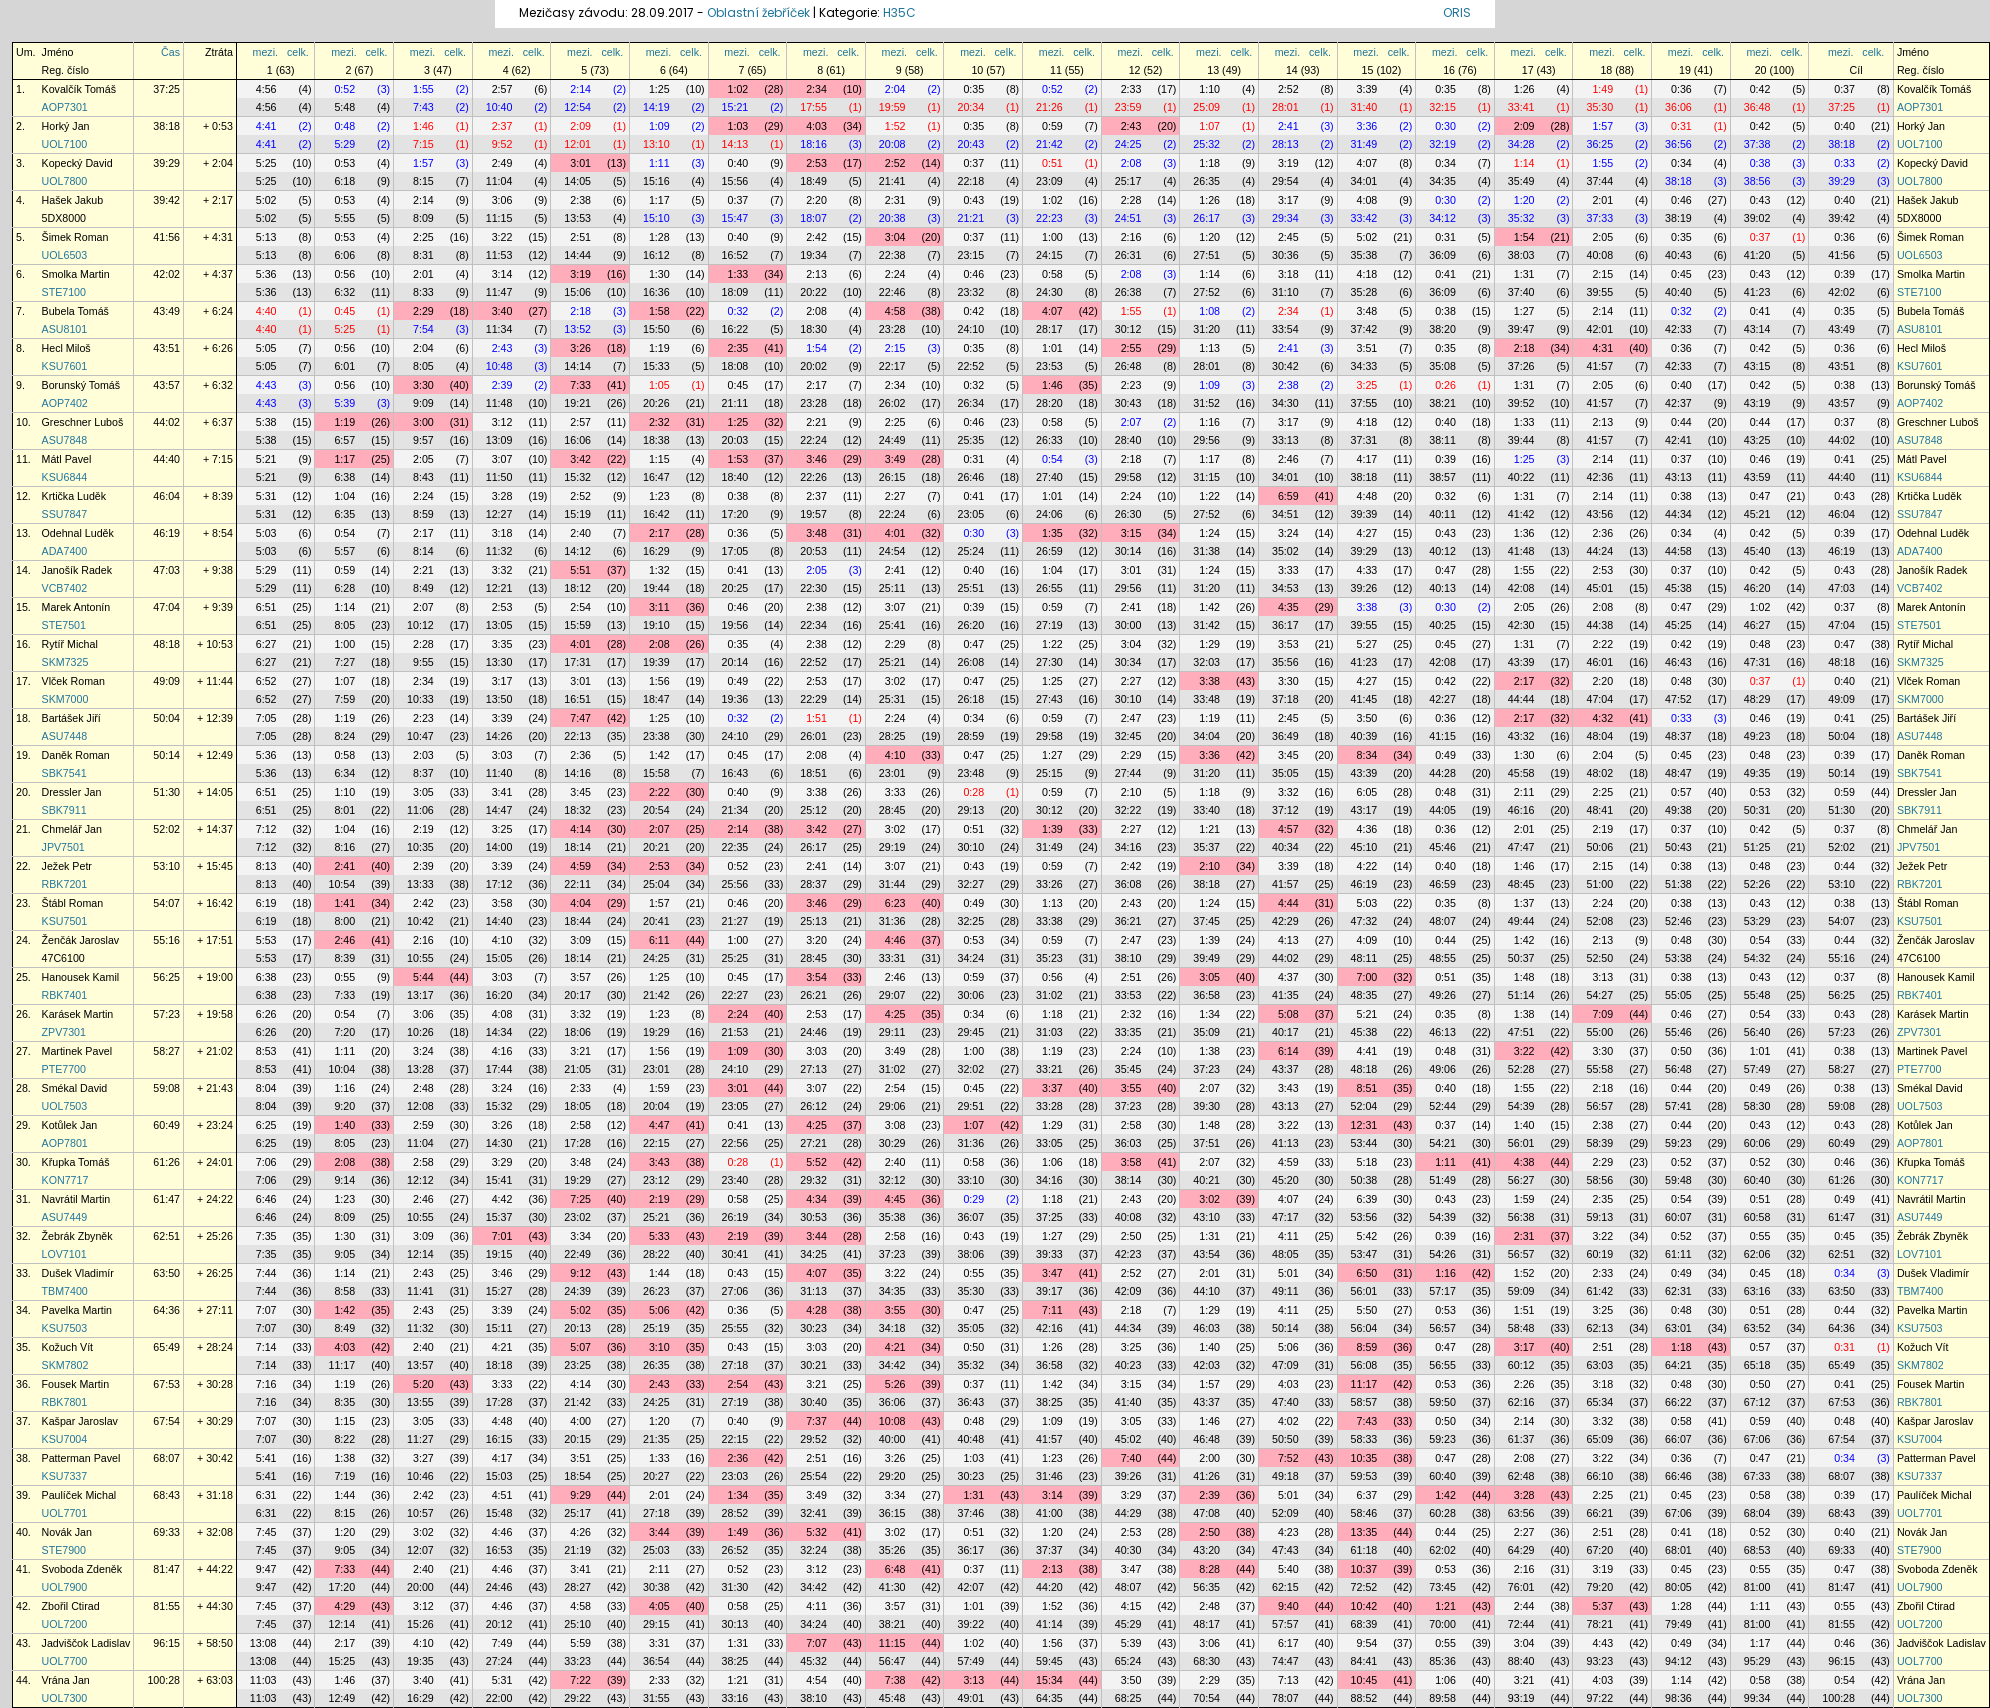 The height and width of the screenshot is (1708, 1990). What do you see at coordinates (502, 144) in the screenshot?
I see `9:52` at bounding box center [502, 144].